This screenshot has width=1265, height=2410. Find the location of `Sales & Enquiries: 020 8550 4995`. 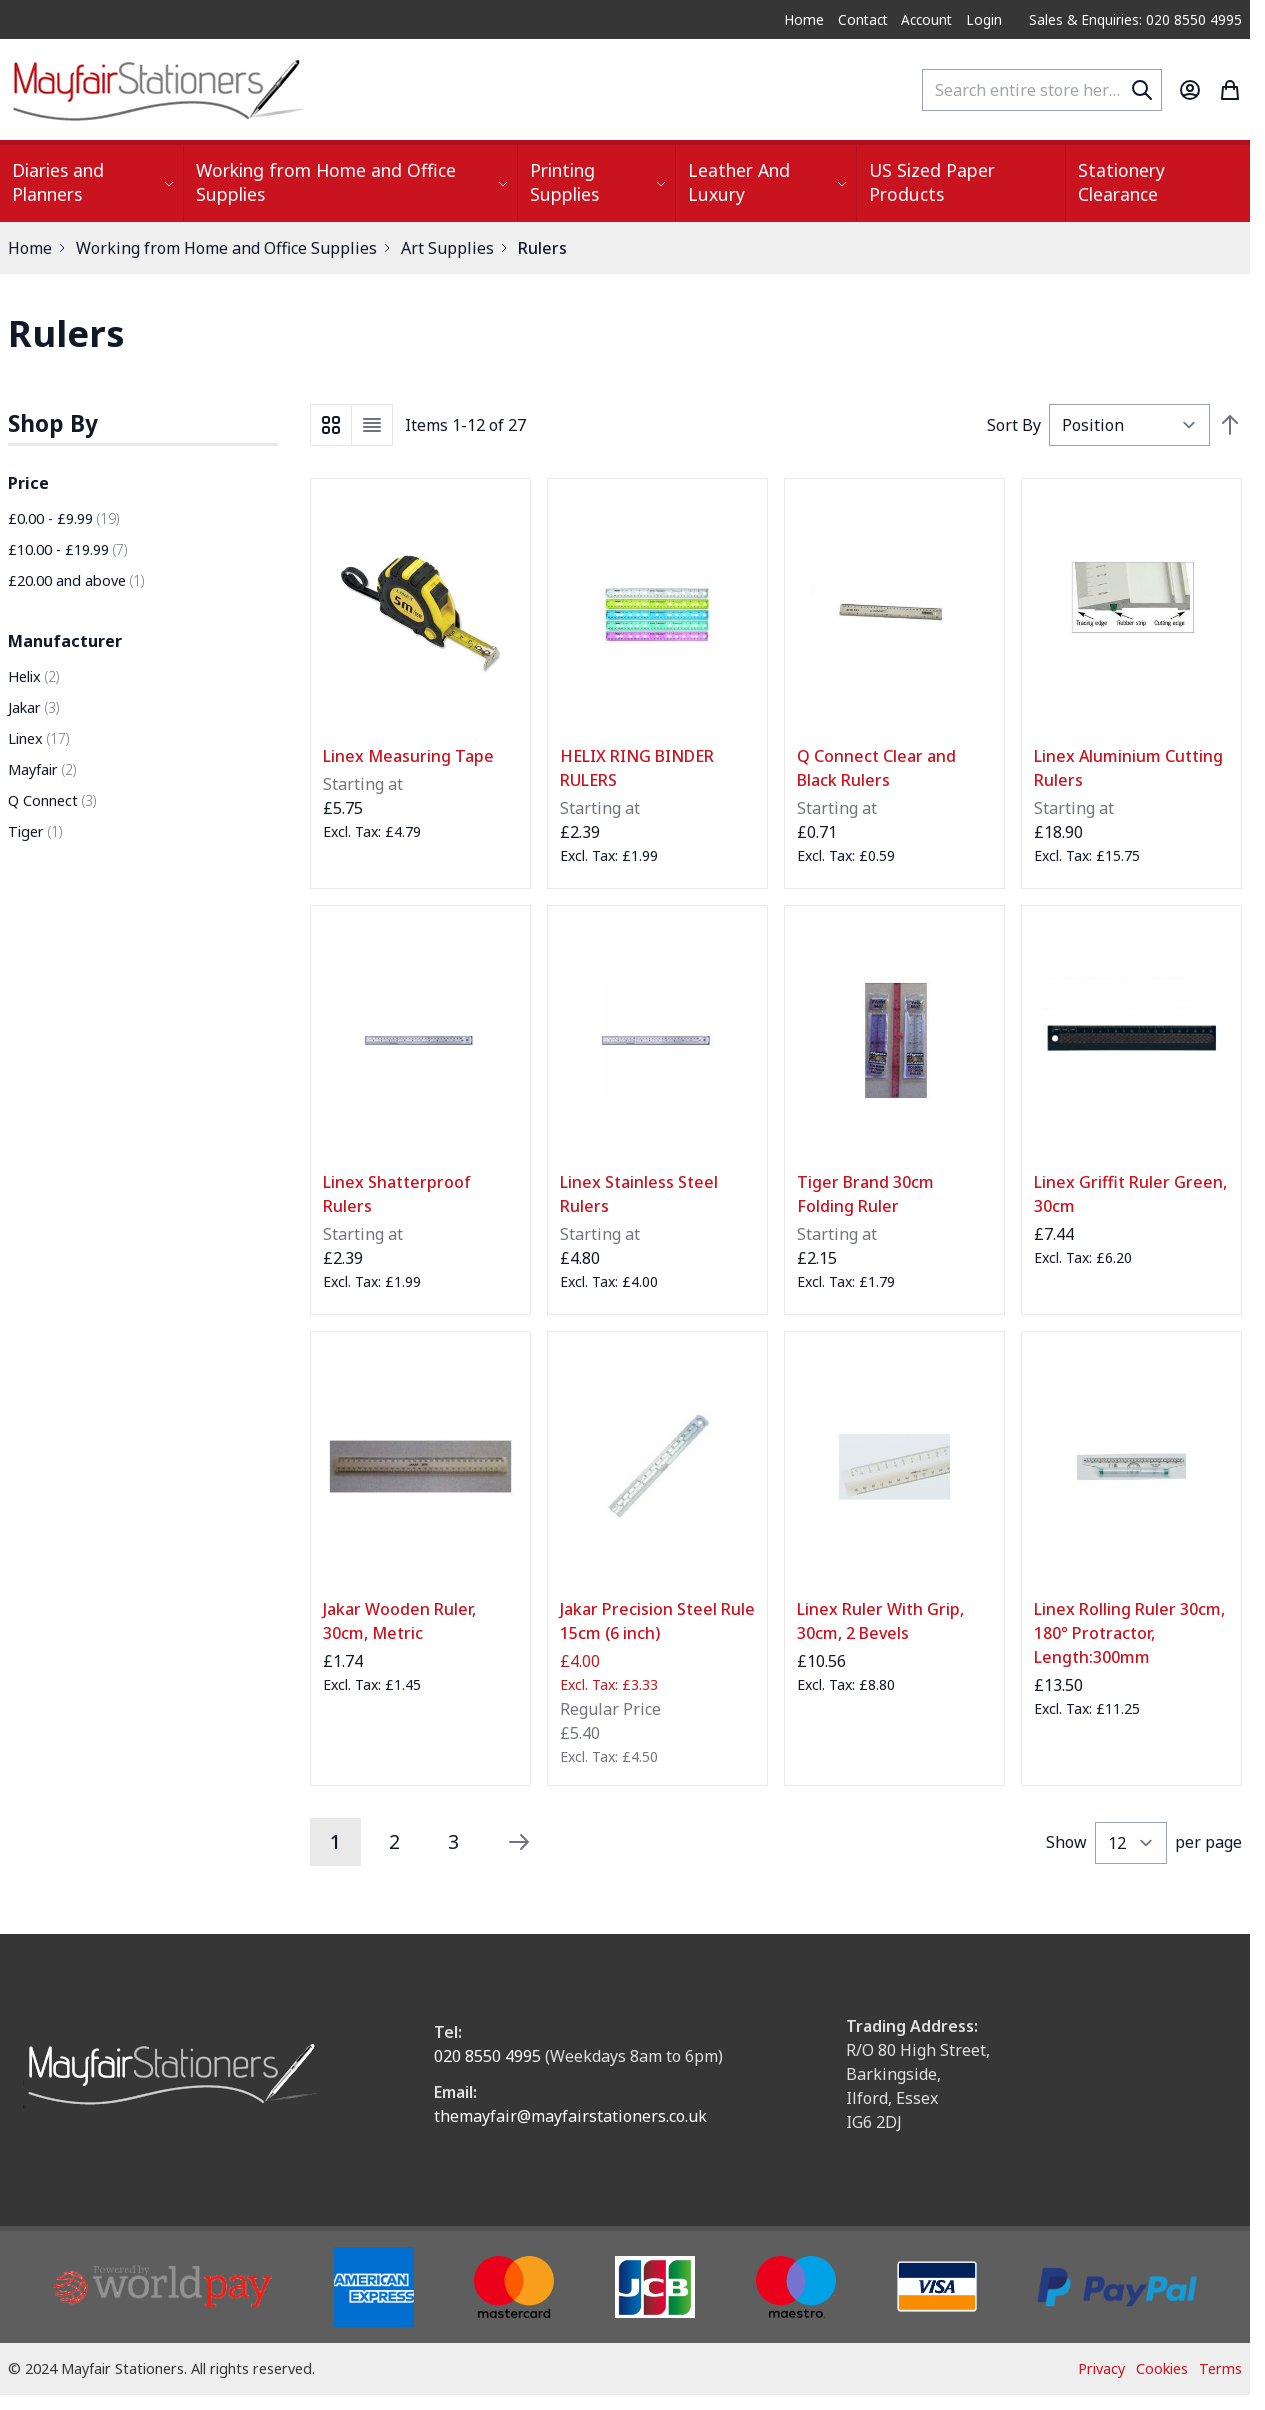

Sales & Enquiries: 020 8550 4995 is located at coordinates (1135, 19).